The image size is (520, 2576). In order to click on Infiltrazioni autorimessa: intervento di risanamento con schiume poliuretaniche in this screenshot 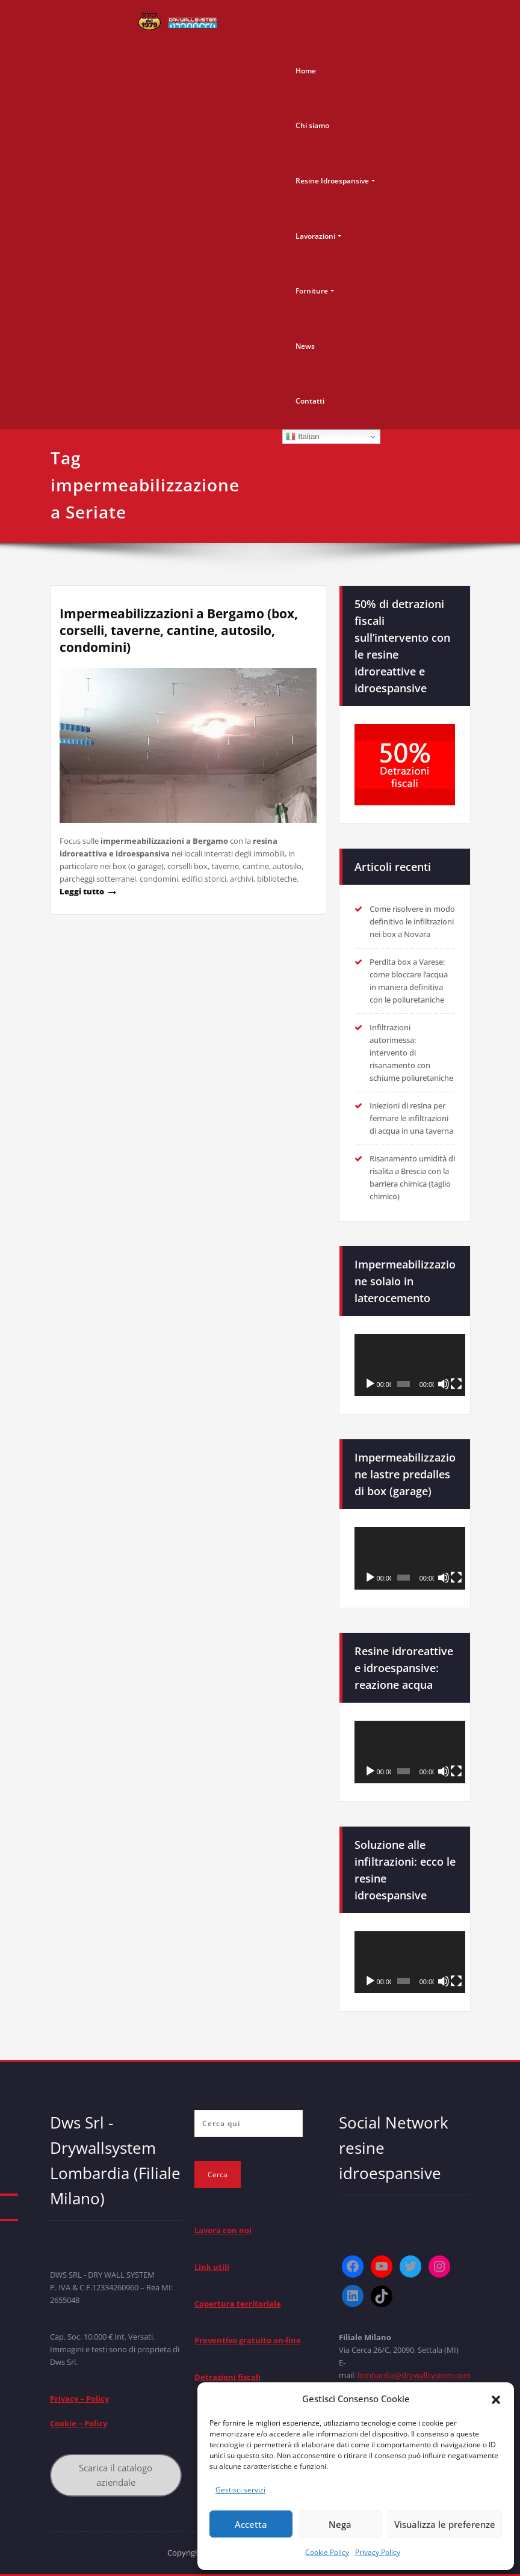, I will do `click(411, 1052)`.